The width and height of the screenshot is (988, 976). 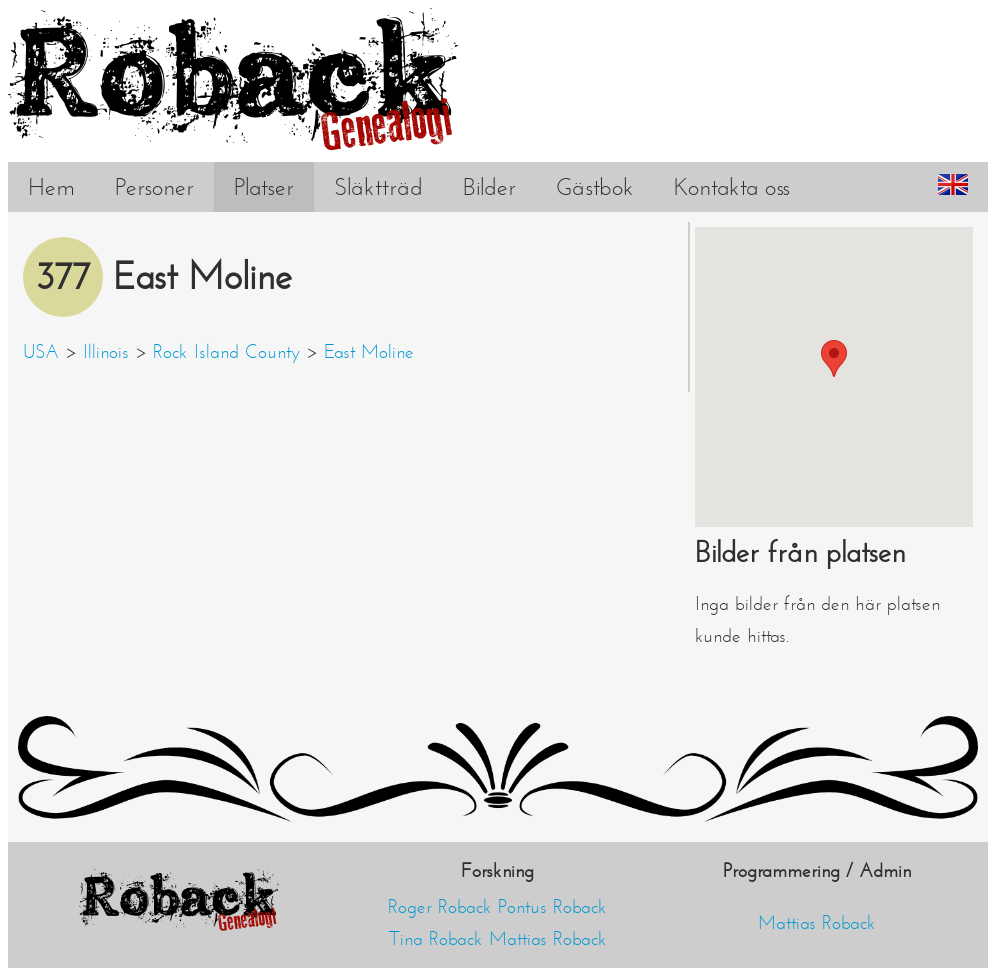 What do you see at coordinates (41, 352) in the screenshot?
I see `USA` at bounding box center [41, 352].